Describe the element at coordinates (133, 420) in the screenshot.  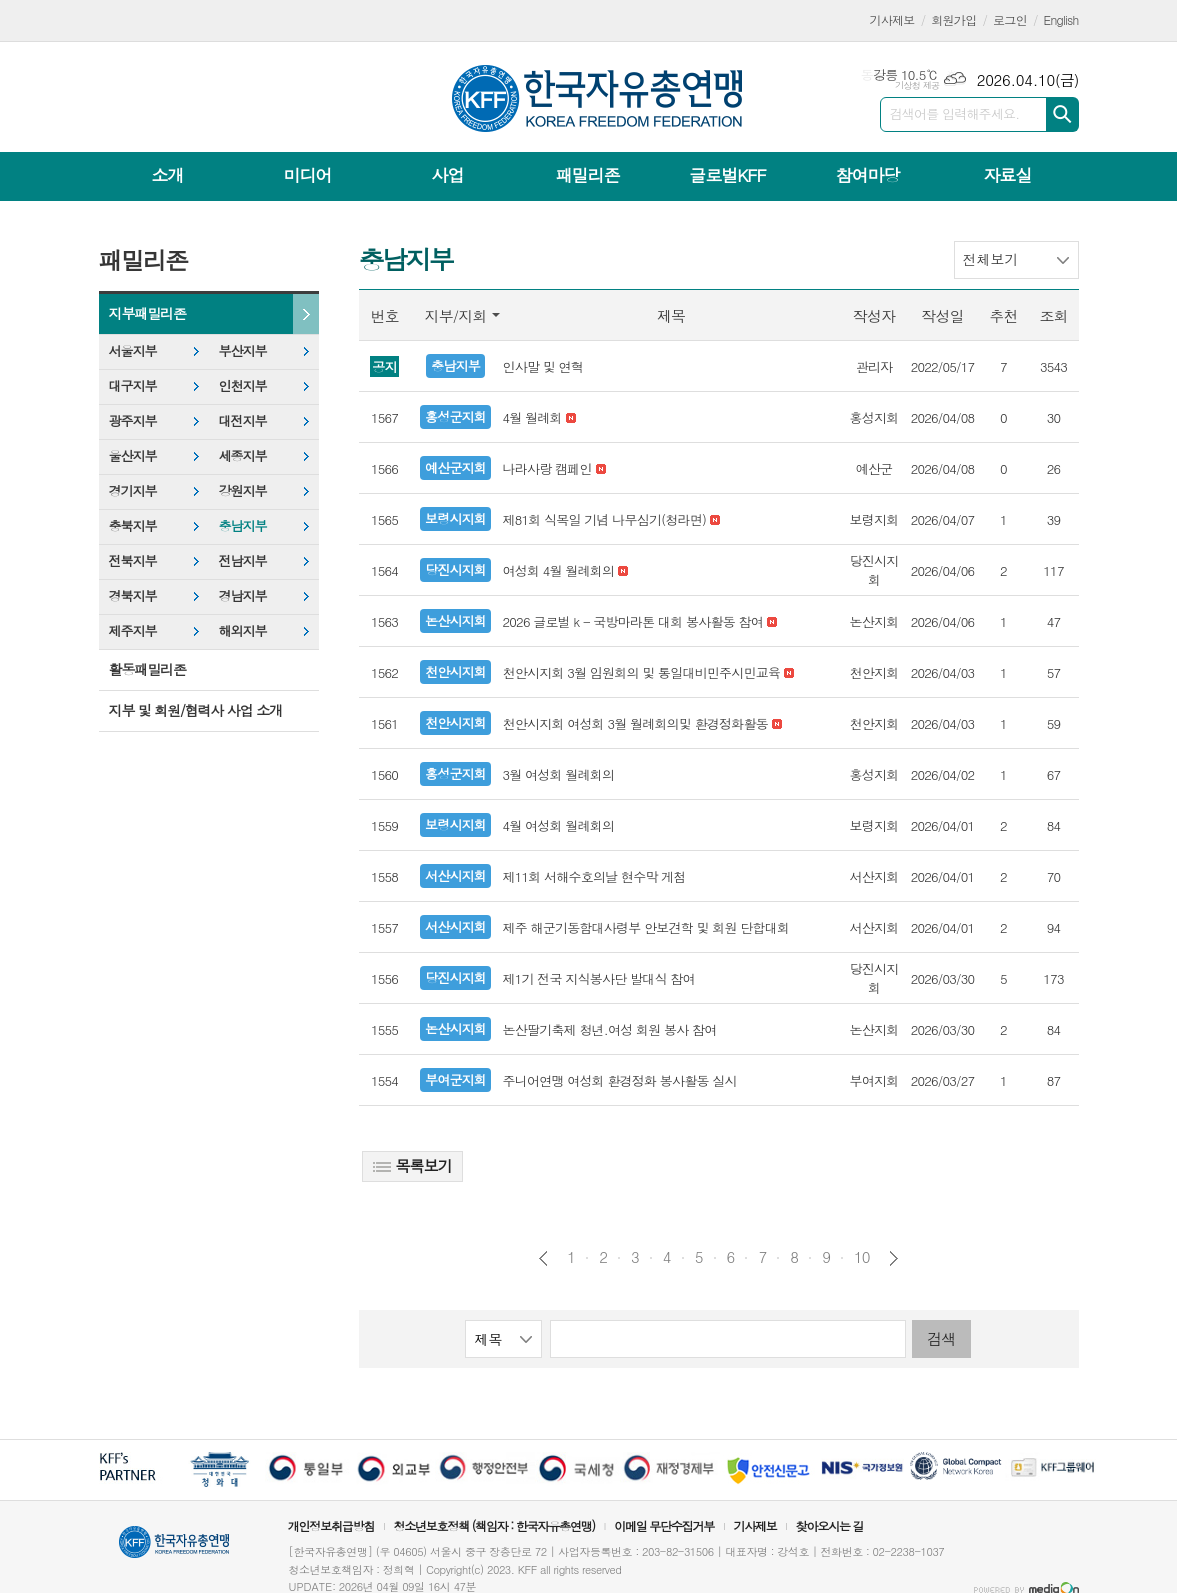
I see `광주지부` at that location.